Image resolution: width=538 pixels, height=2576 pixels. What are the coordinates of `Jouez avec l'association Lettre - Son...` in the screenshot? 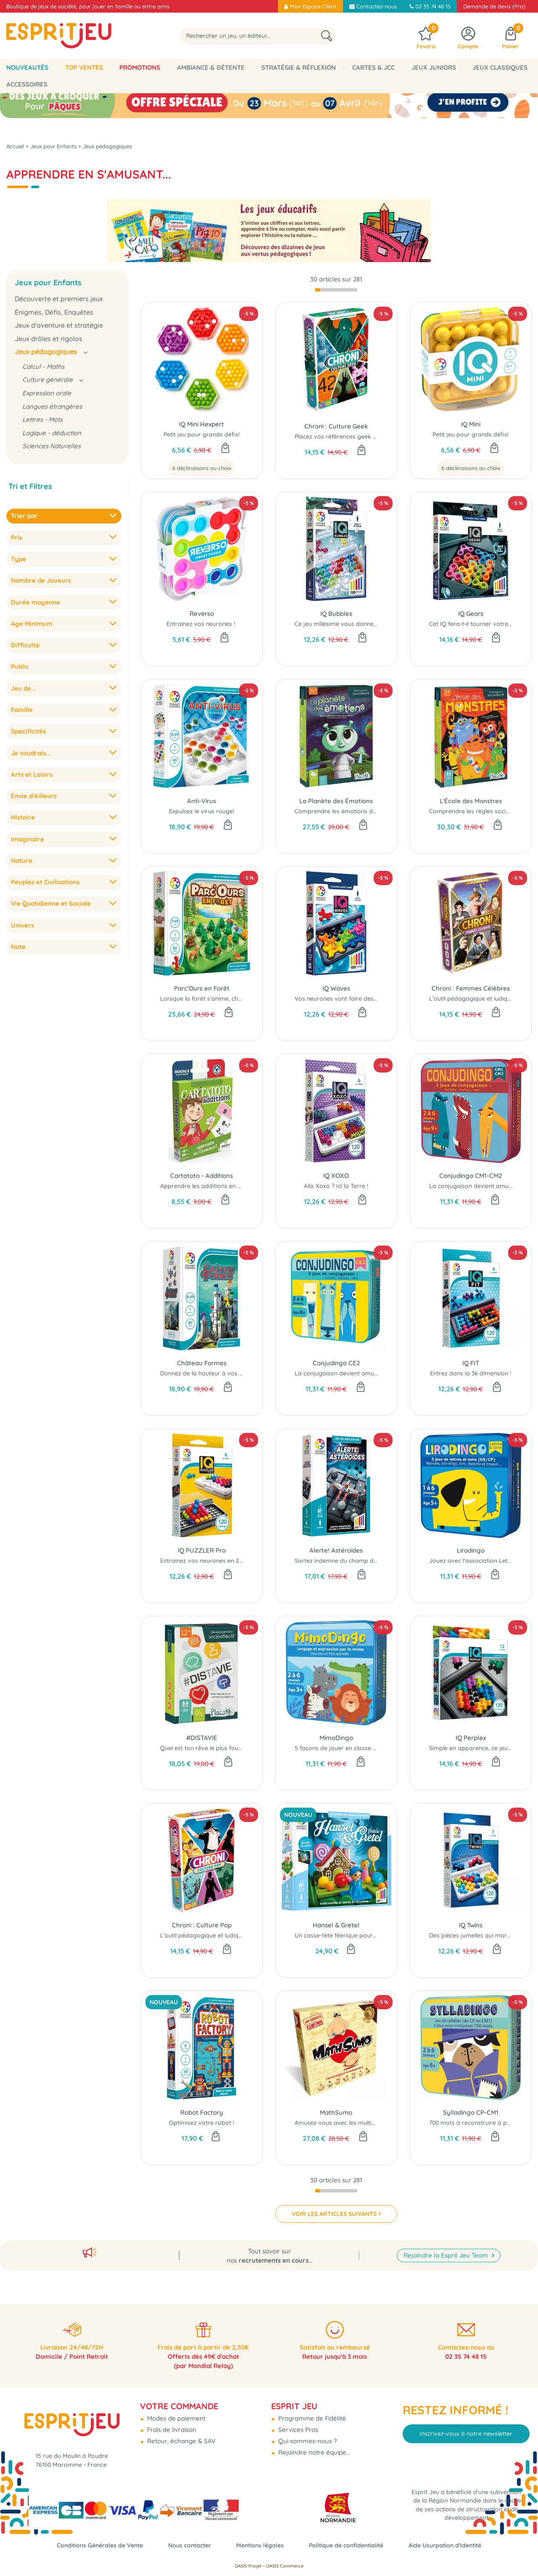 It's located at (482, 1555).